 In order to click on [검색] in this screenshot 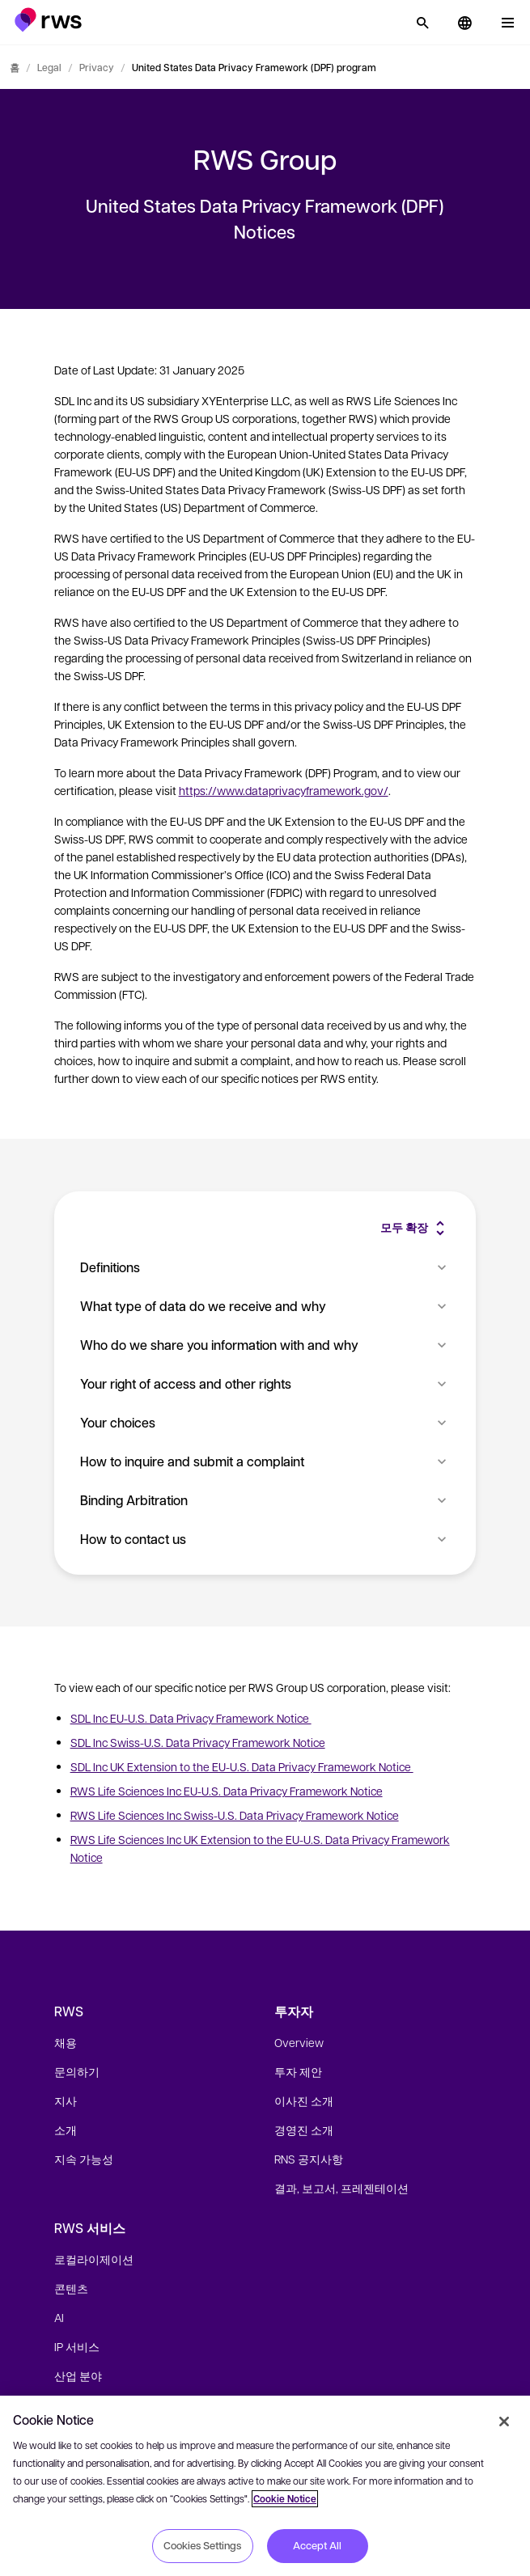, I will do `click(422, 22)`.